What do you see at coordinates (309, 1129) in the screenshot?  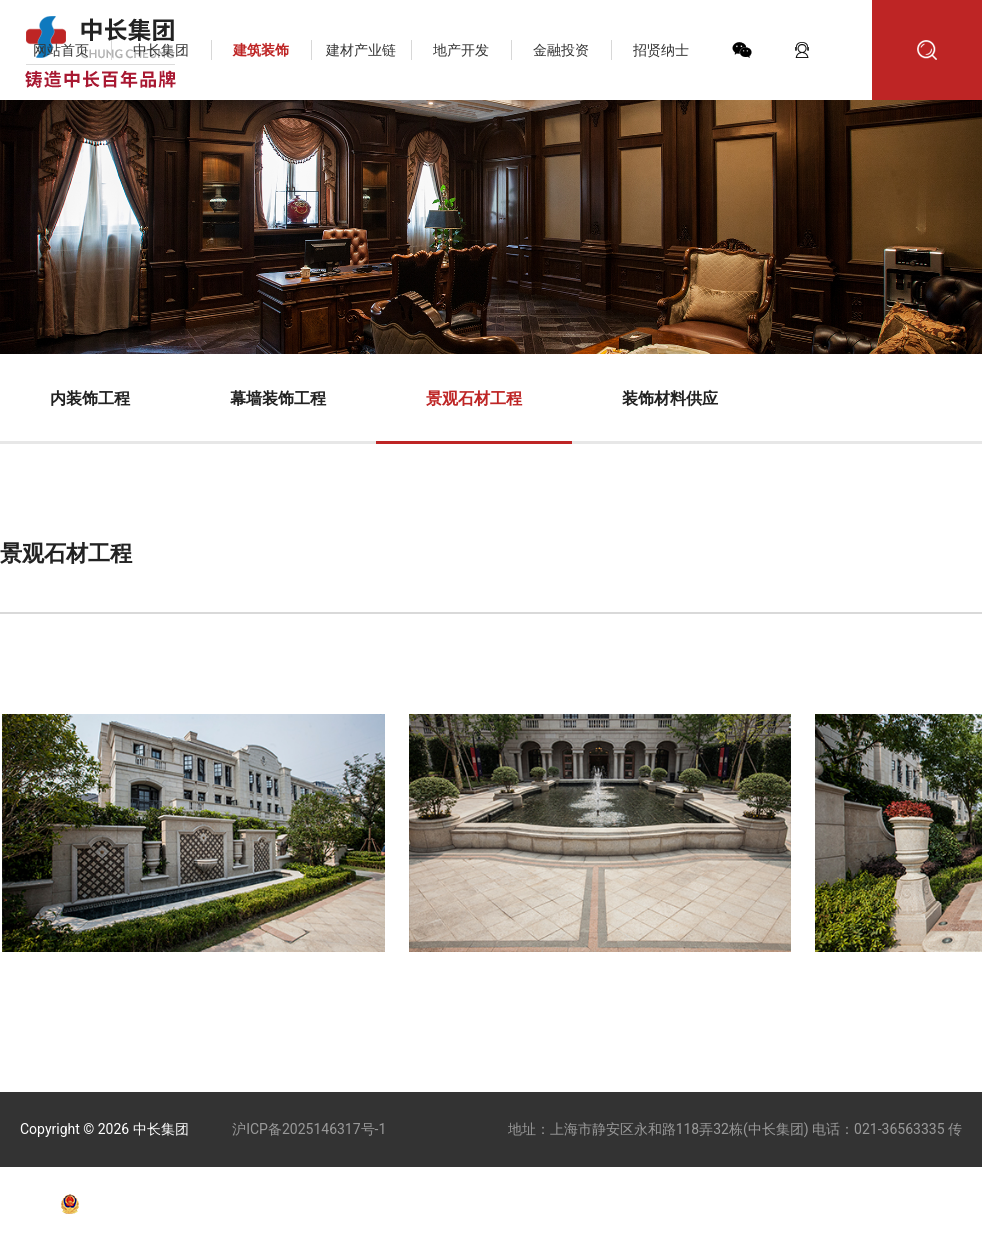 I see `沪ICP备2025146317号-1` at bounding box center [309, 1129].